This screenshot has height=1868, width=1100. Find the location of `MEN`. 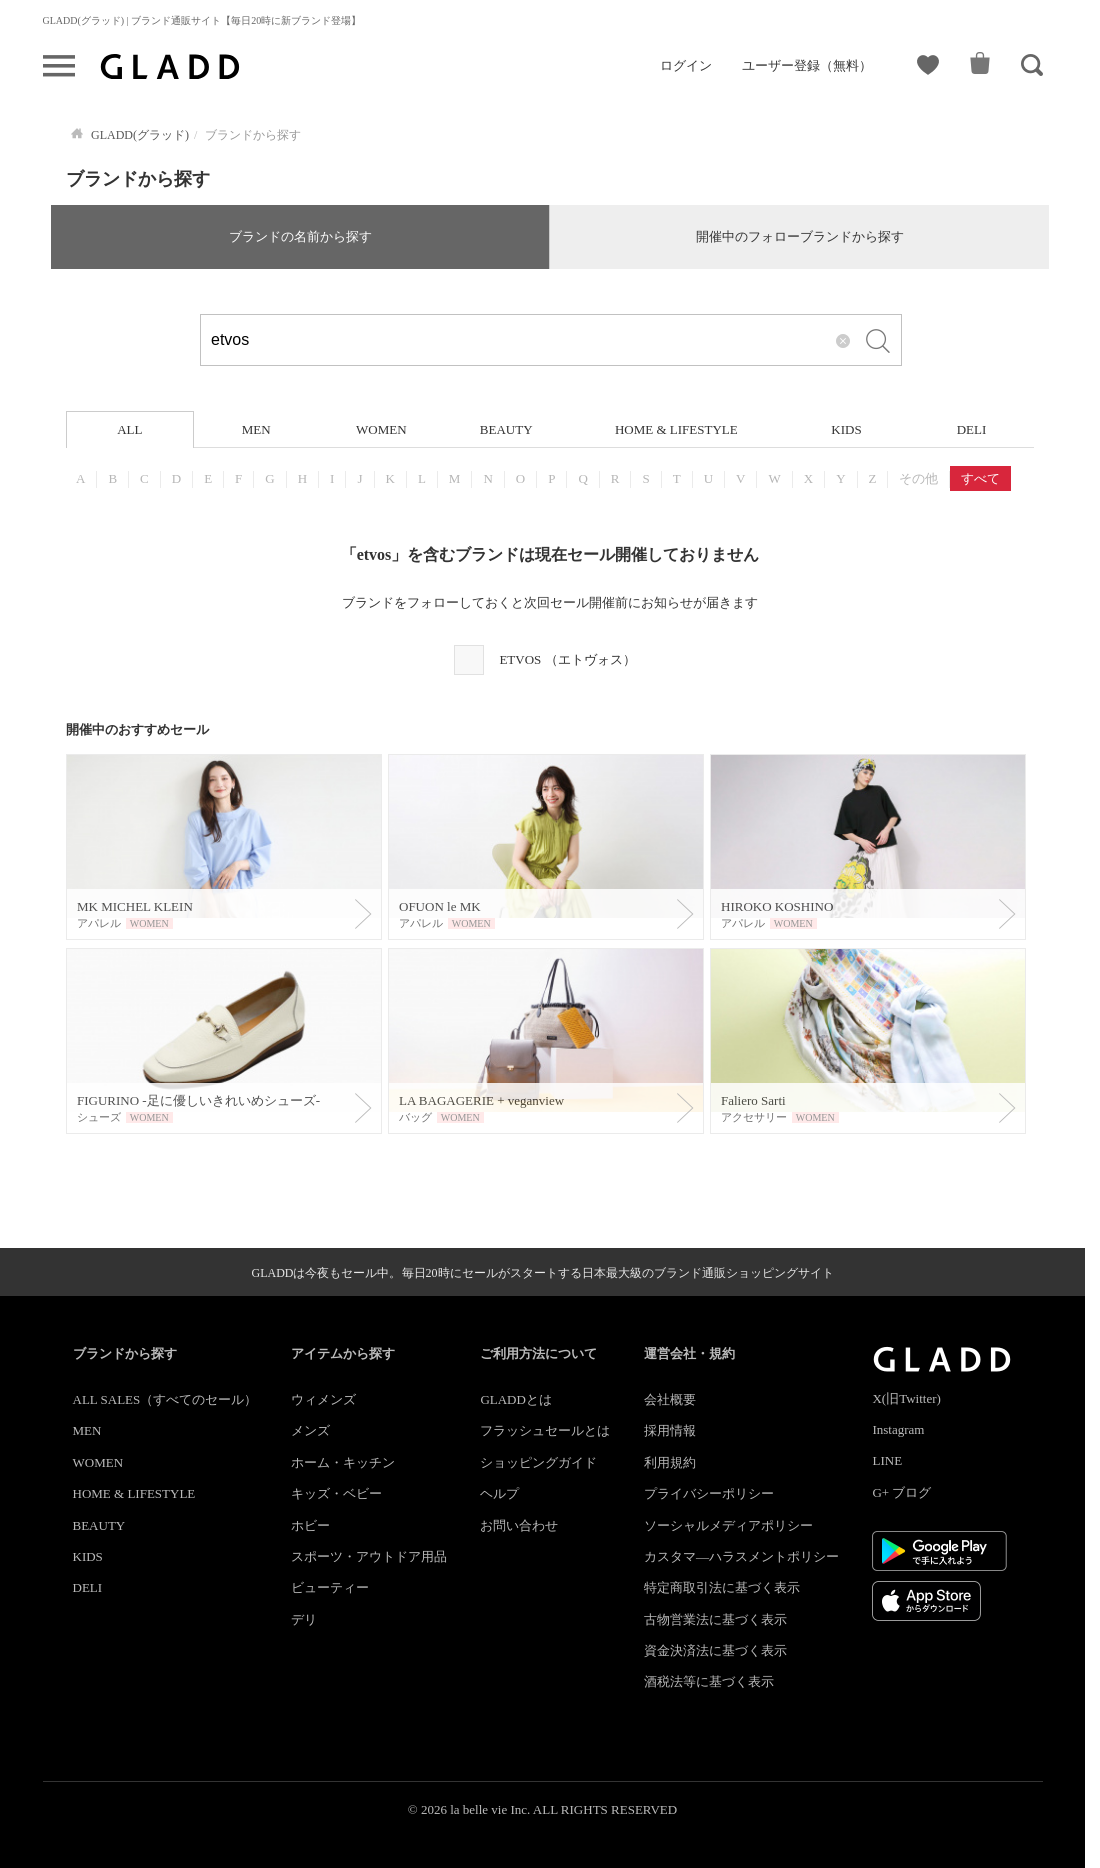

MEN is located at coordinates (256, 429).